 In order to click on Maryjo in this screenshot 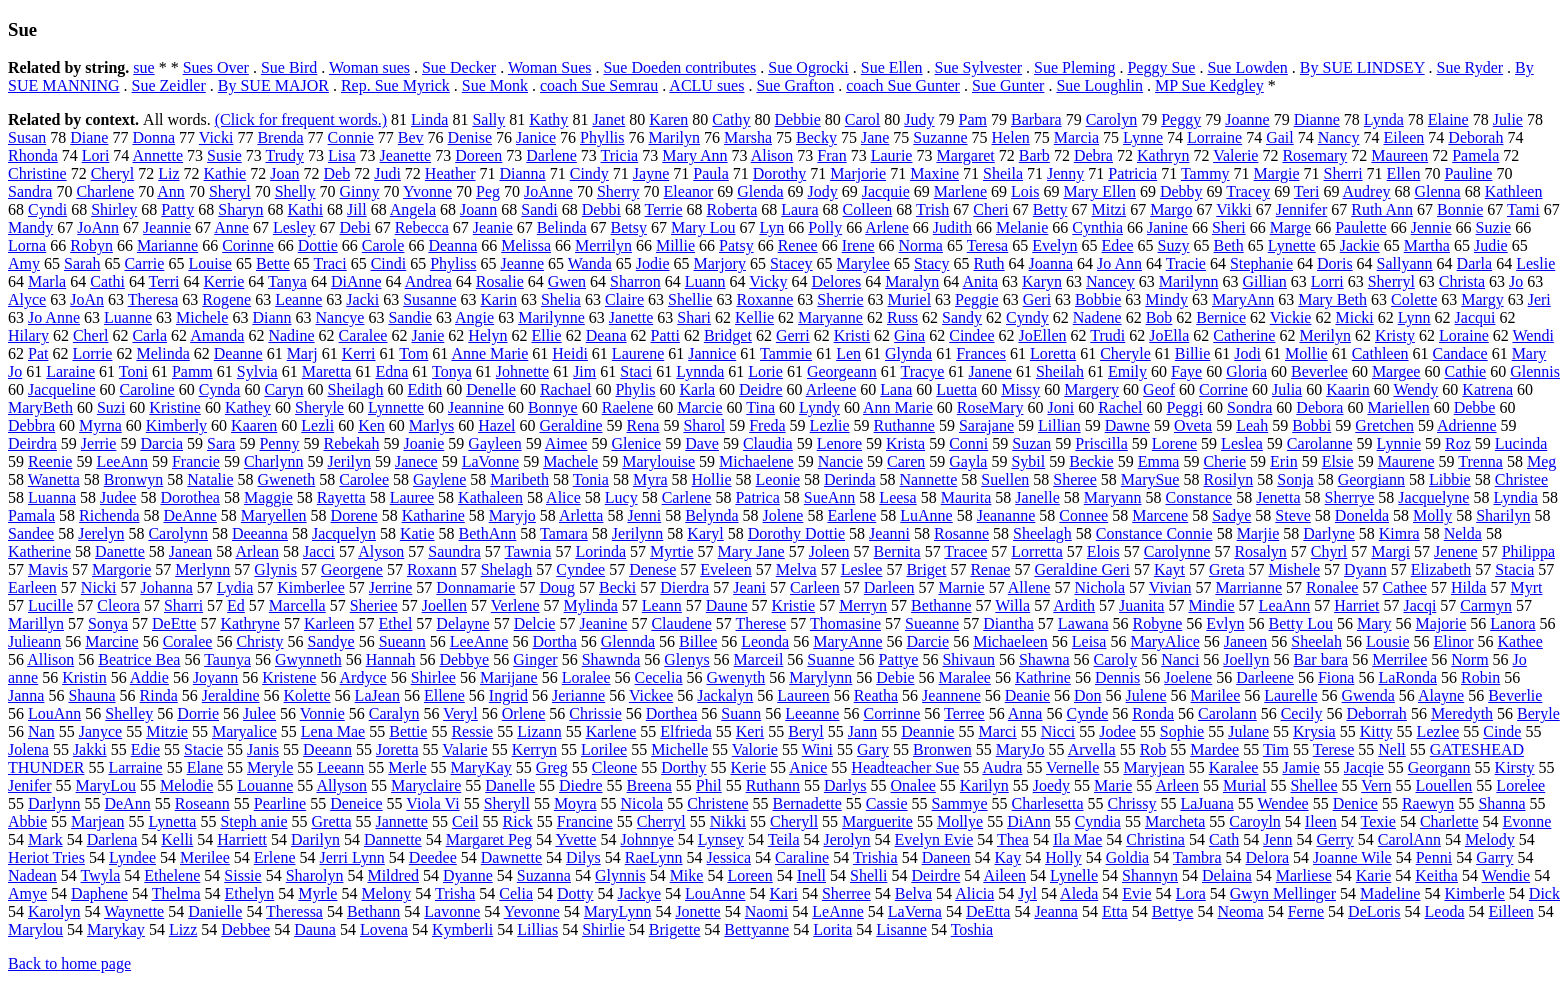, I will do `click(512, 515)`.